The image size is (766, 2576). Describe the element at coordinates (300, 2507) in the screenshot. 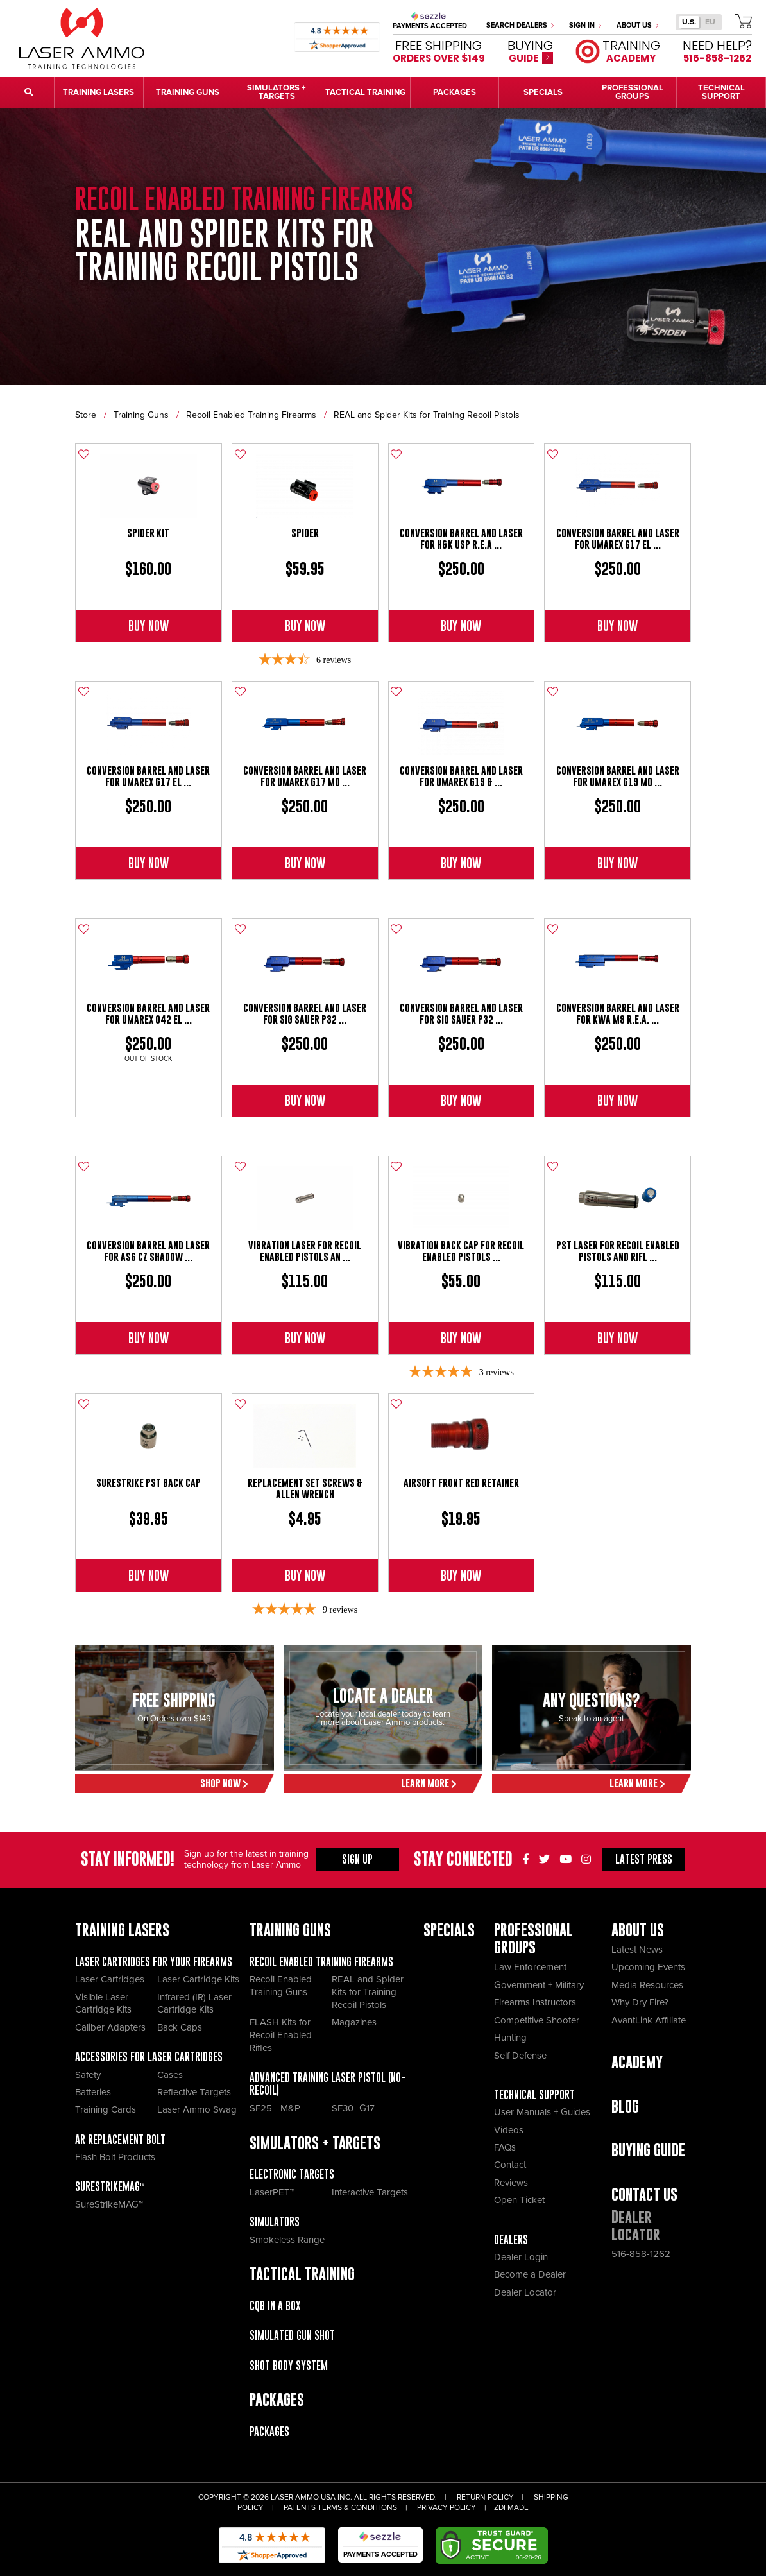

I see `Patents` at that location.